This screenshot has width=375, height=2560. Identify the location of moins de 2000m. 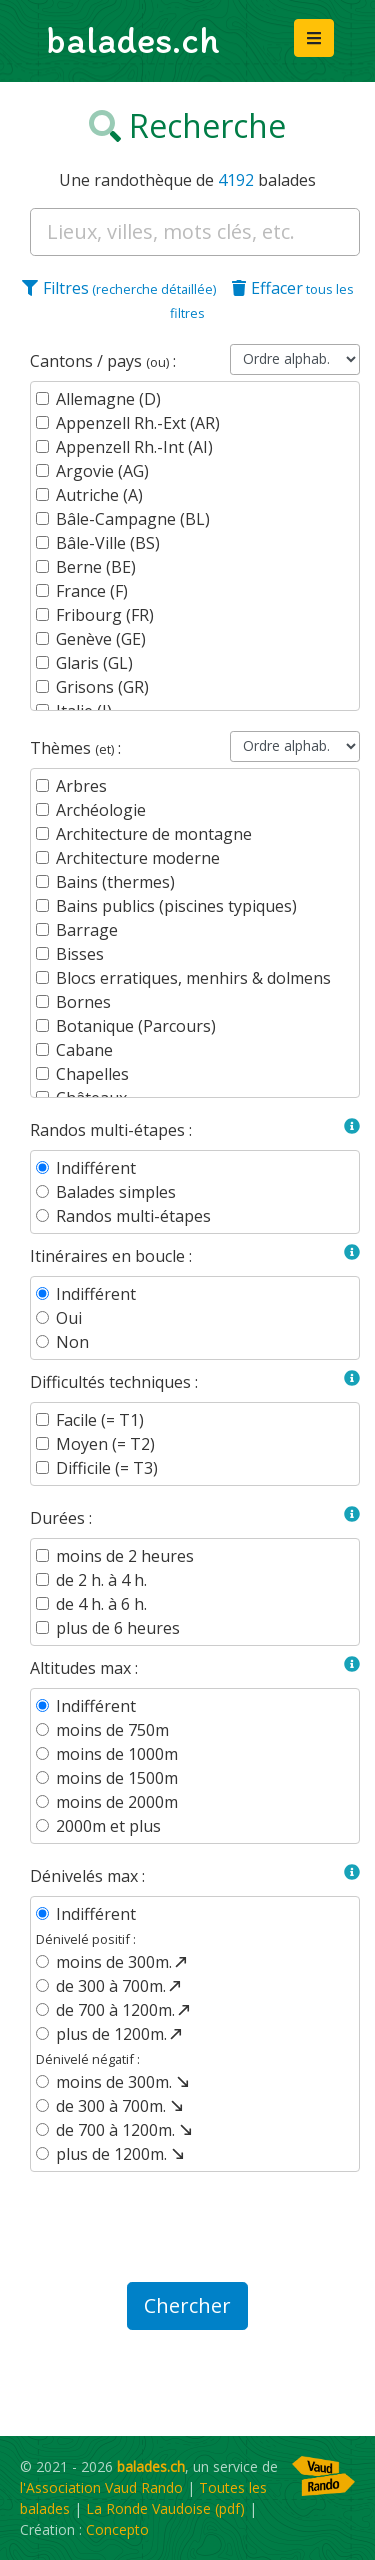
(117, 1802).